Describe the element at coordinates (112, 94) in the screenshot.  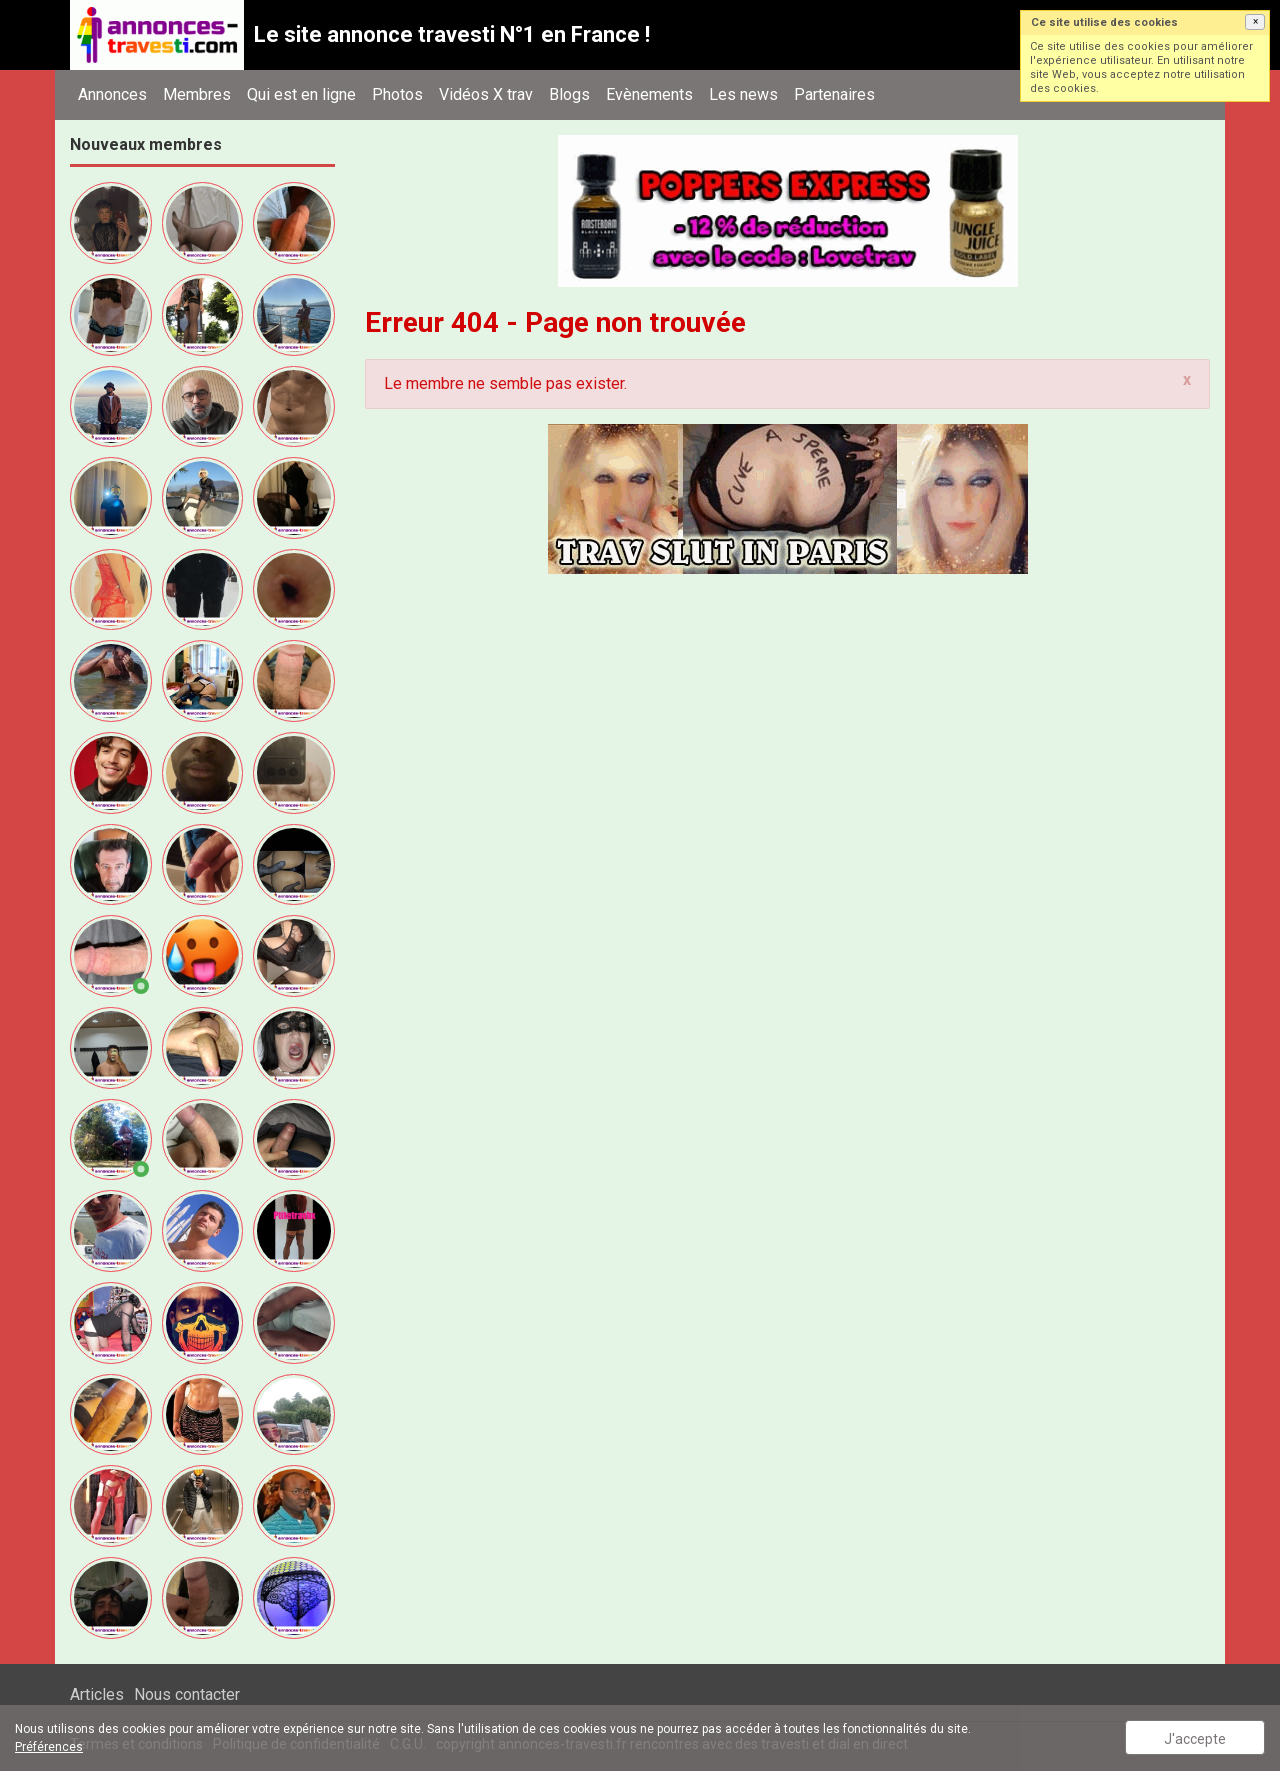
I see `Annonces` at that location.